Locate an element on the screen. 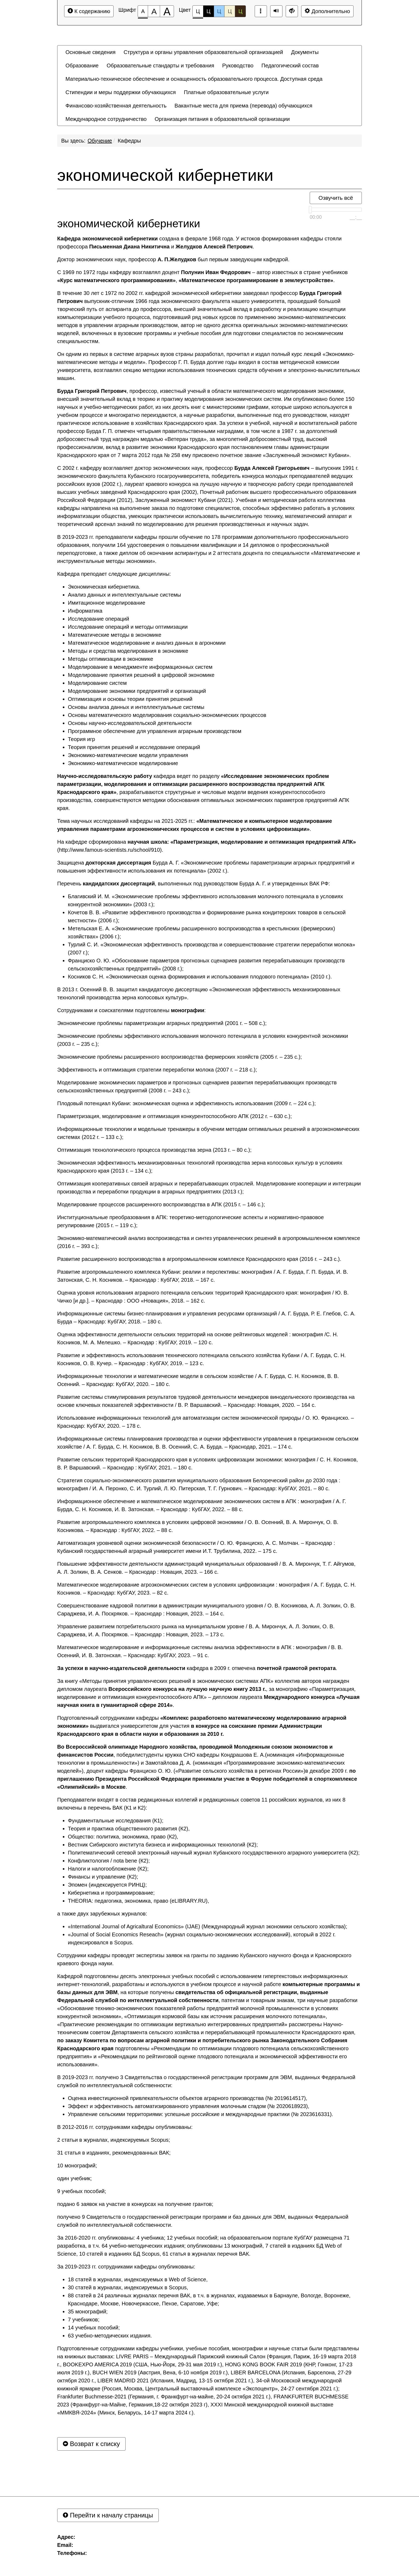 The image size is (419, 2576). Перейти к началу страницы is located at coordinates (108, 2515).